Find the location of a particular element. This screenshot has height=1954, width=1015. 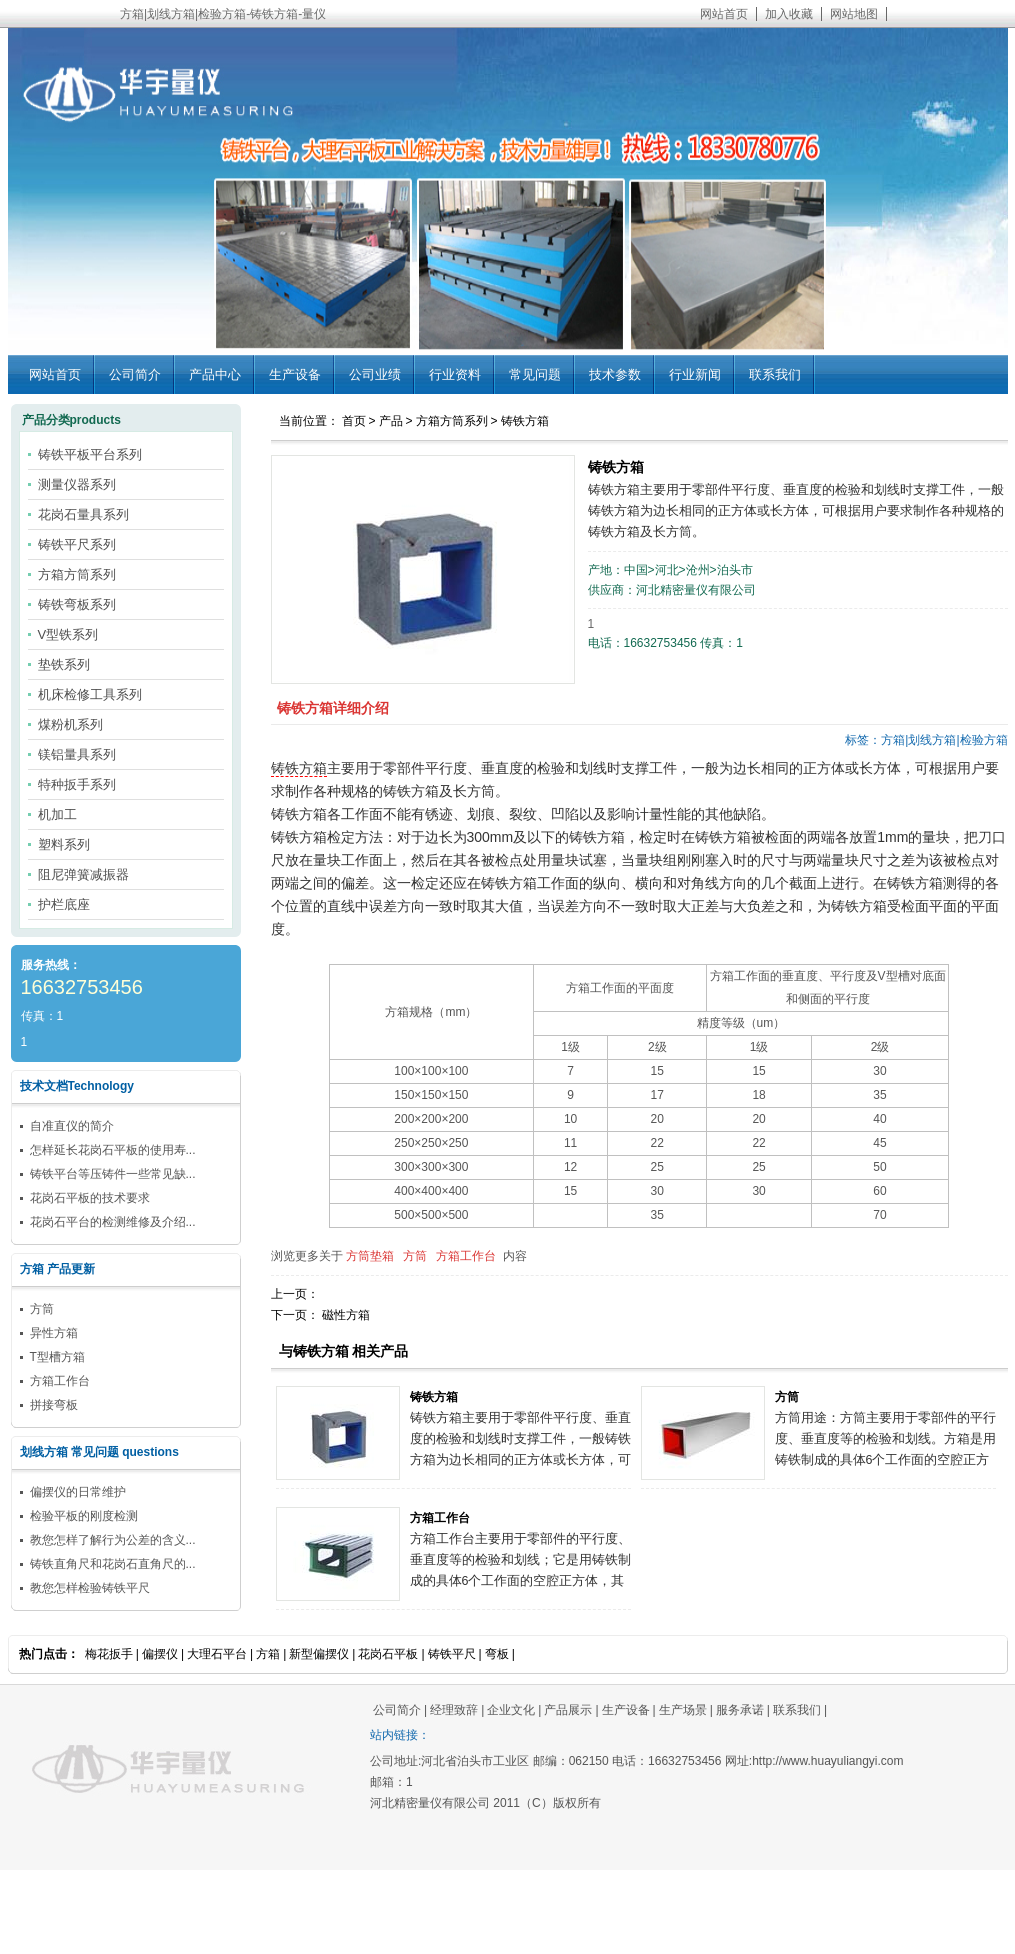

网站首页 is located at coordinates (724, 14).